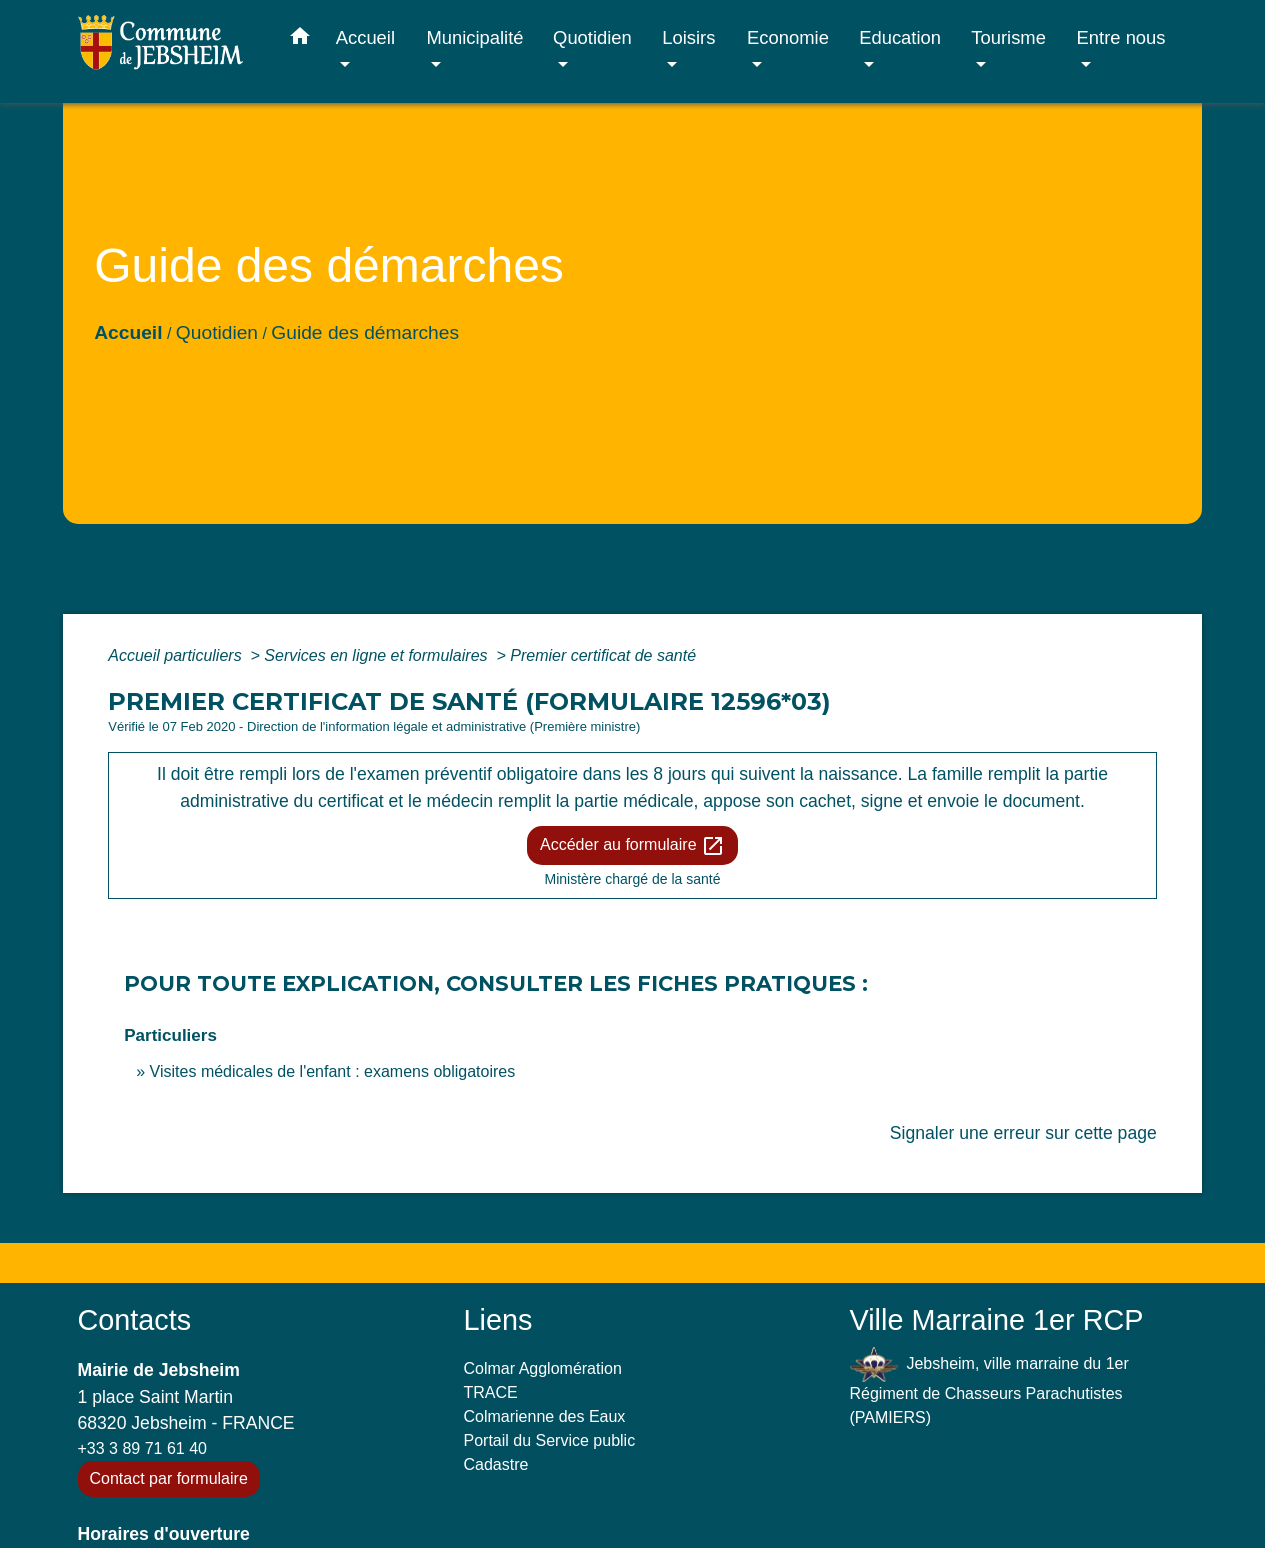 This screenshot has width=1265, height=1548. I want to click on Accueil [button], so click(365, 37).